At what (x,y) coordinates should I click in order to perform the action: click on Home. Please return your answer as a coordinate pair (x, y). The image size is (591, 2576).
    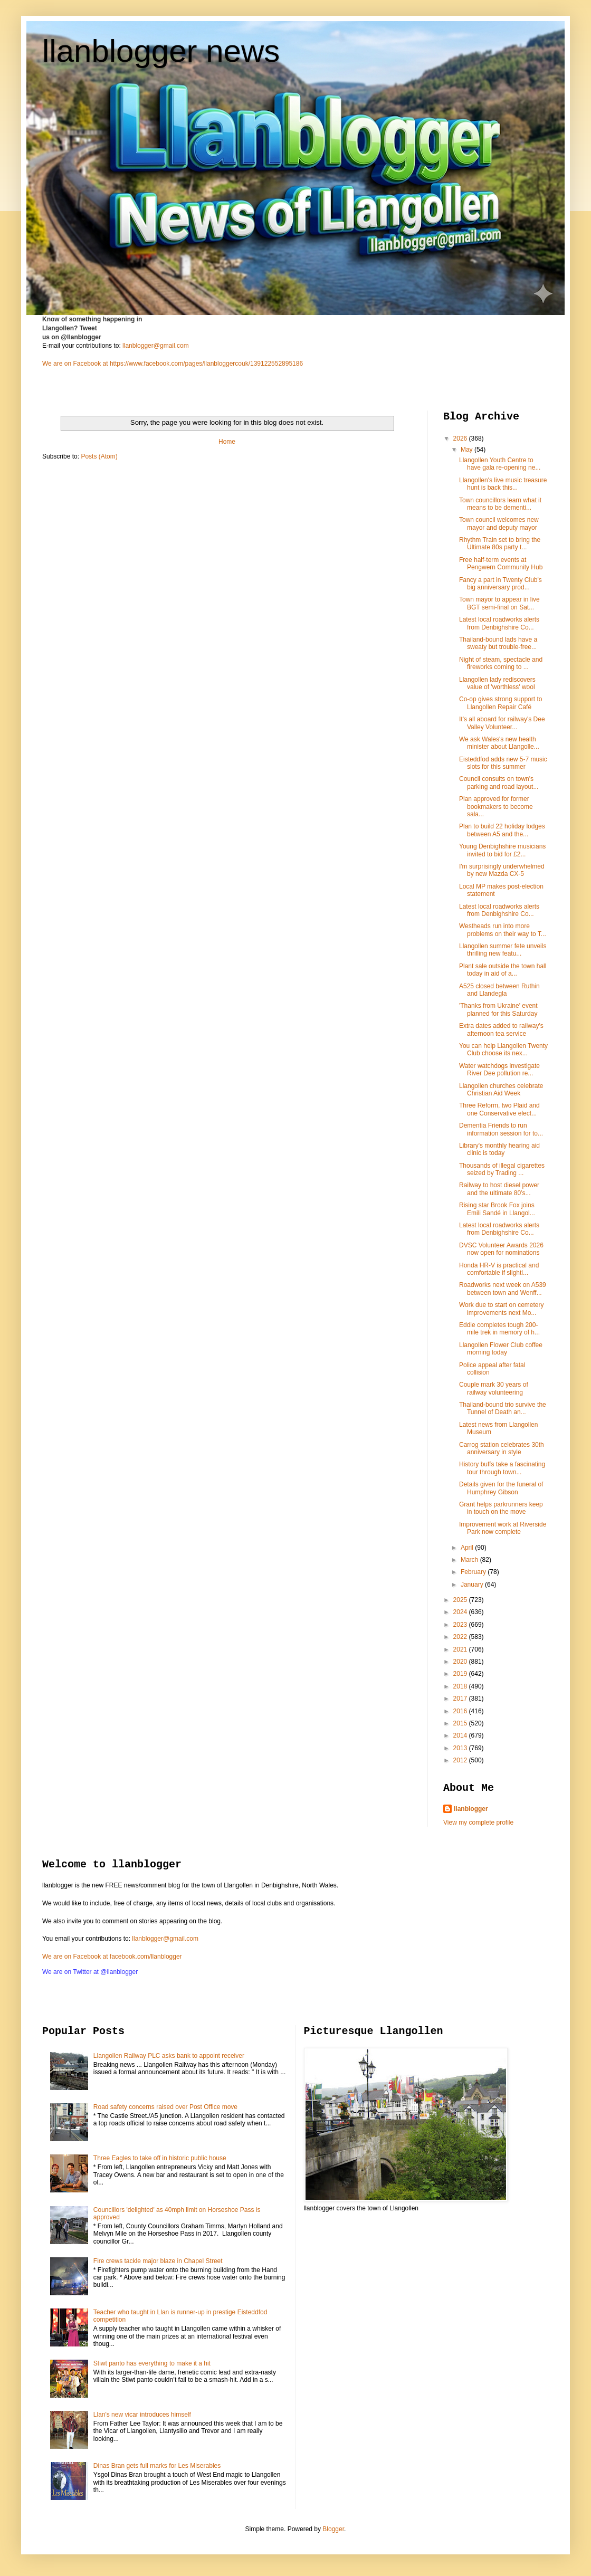
    Looking at the image, I should click on (226, 441).